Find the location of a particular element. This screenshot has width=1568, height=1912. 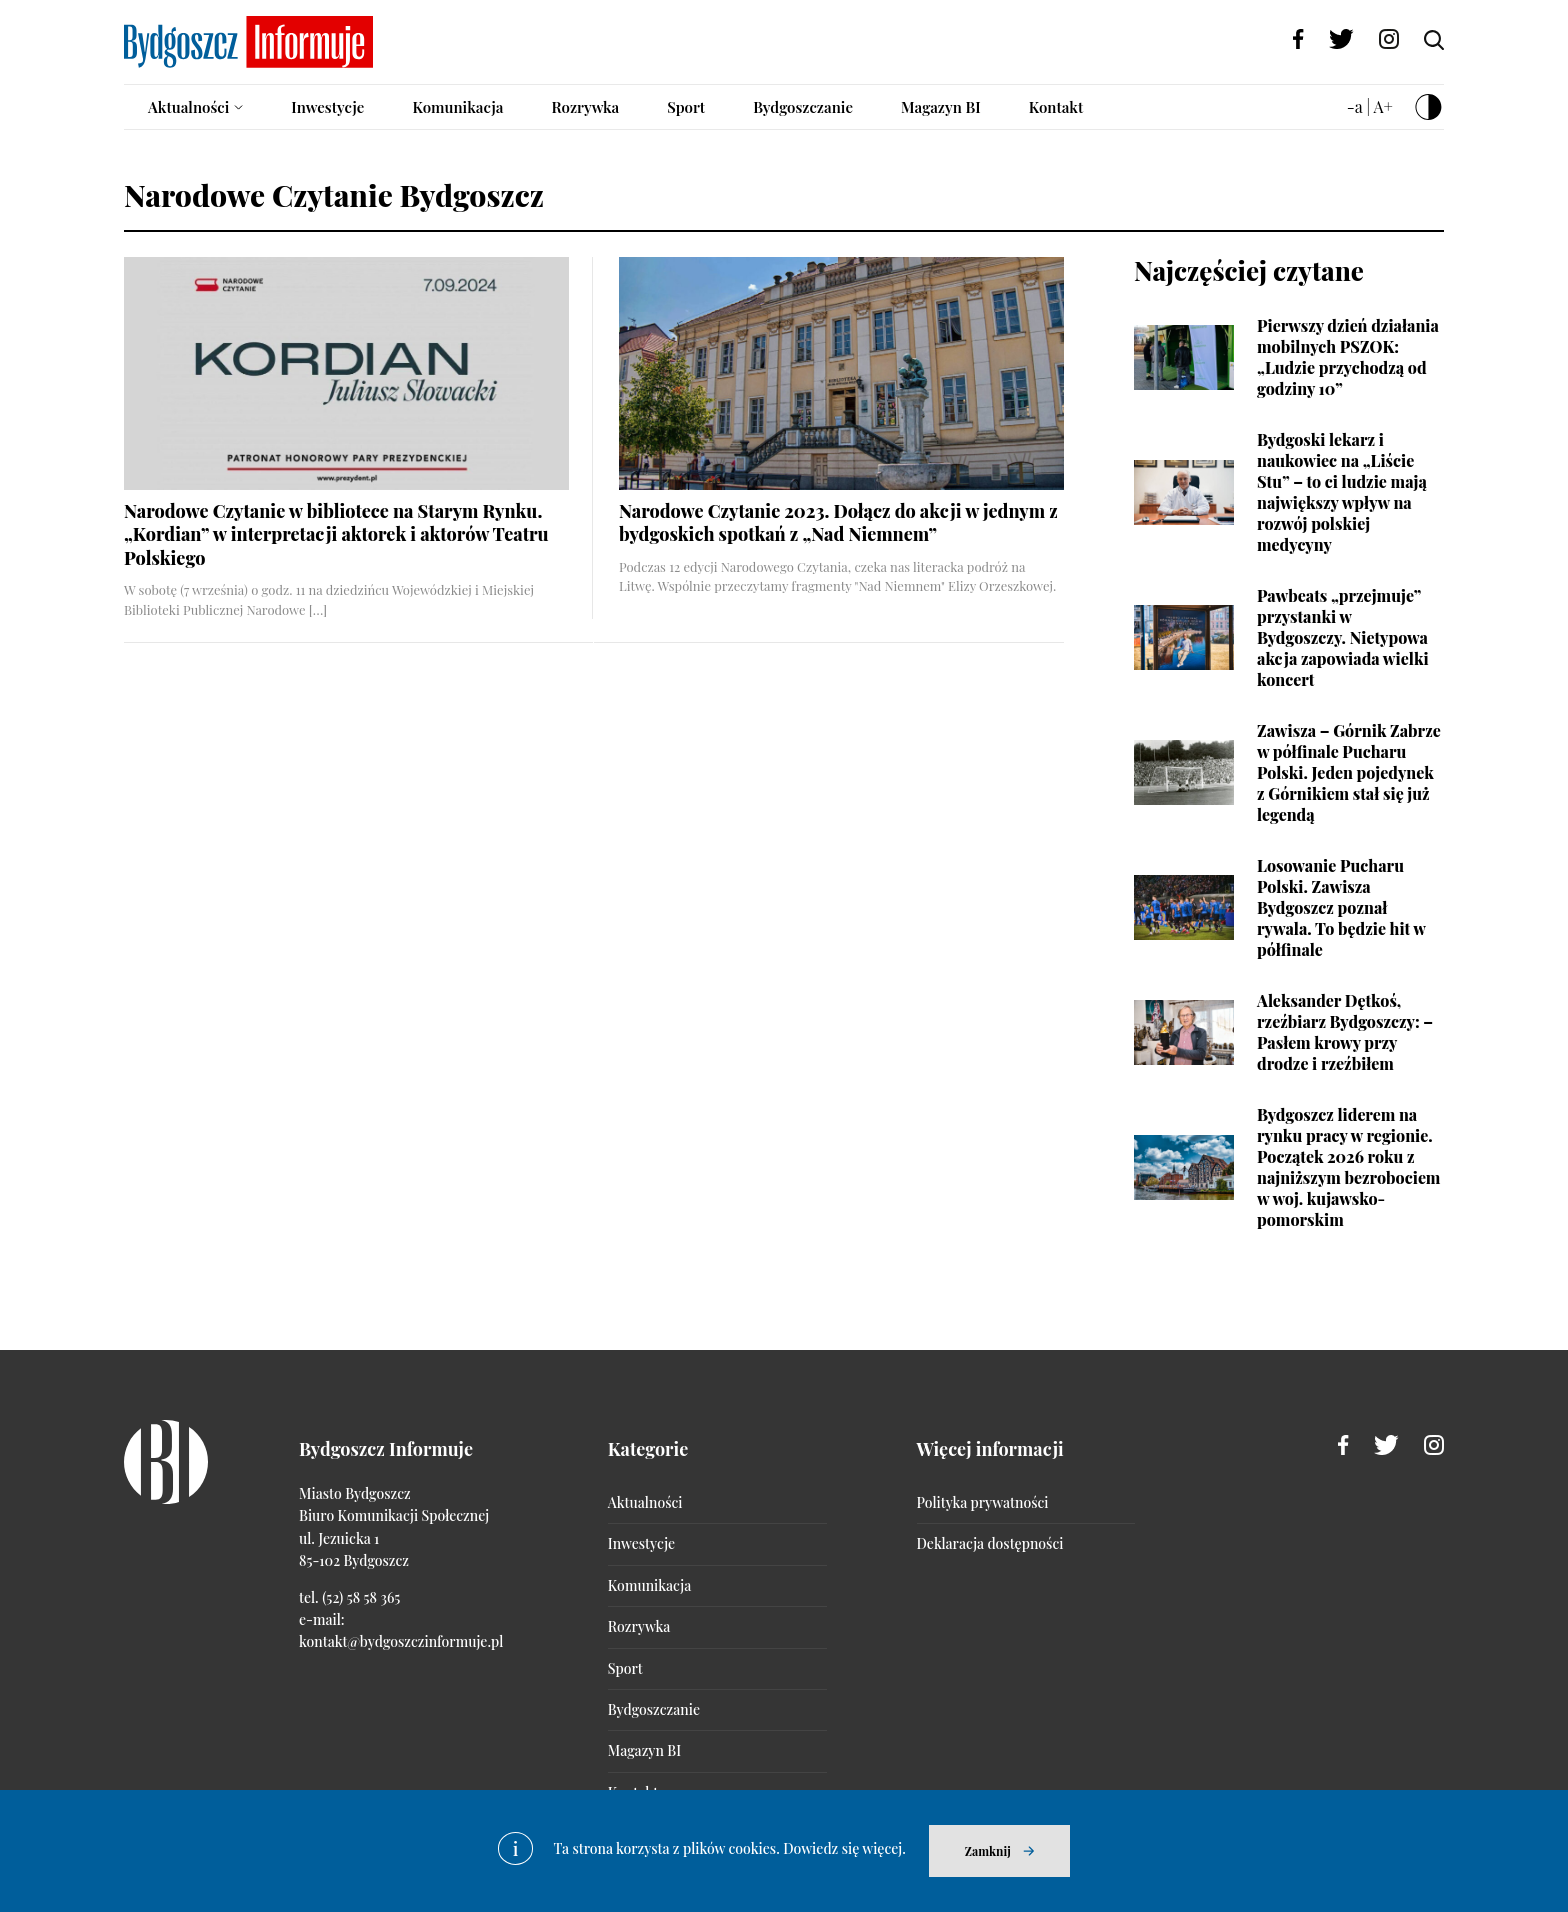

Rozrywka is located at coordinates (585, 107).